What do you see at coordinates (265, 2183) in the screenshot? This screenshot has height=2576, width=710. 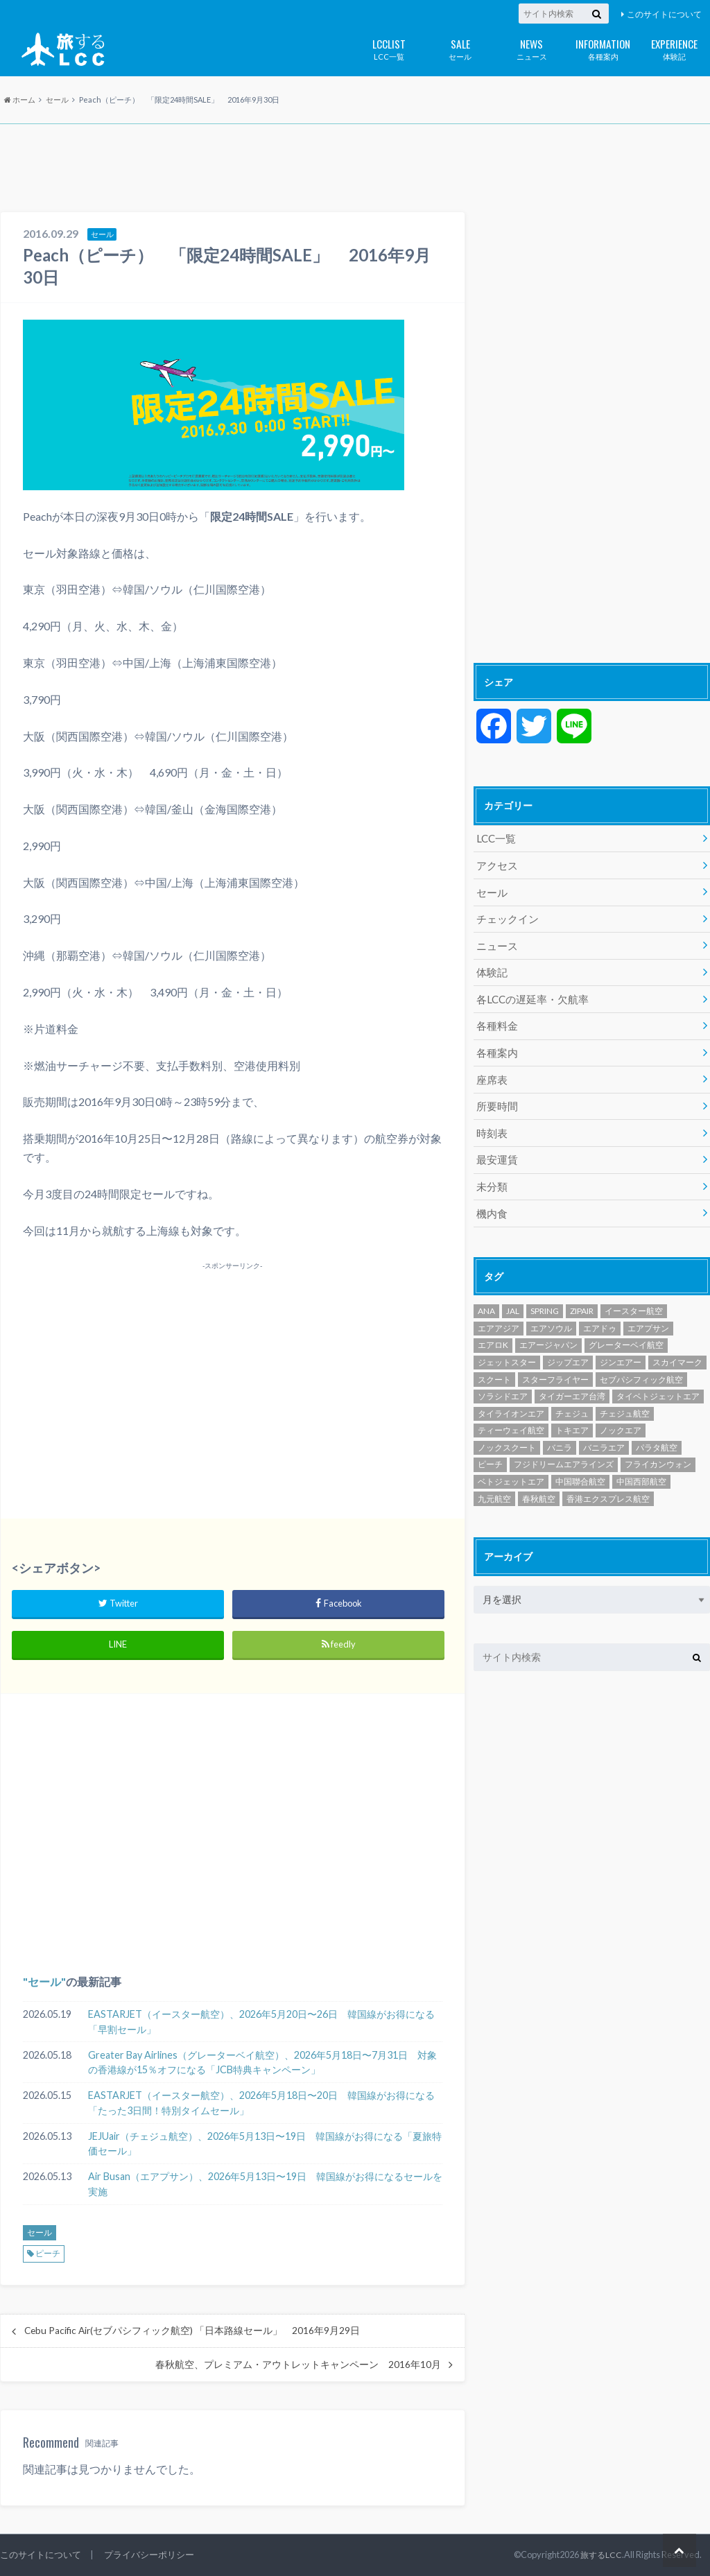 I see `Air Busan（エアプサン）、2026年5月13日〜19日 韓国線がお得になるセールを実施` at bounding box center [265, 2183].